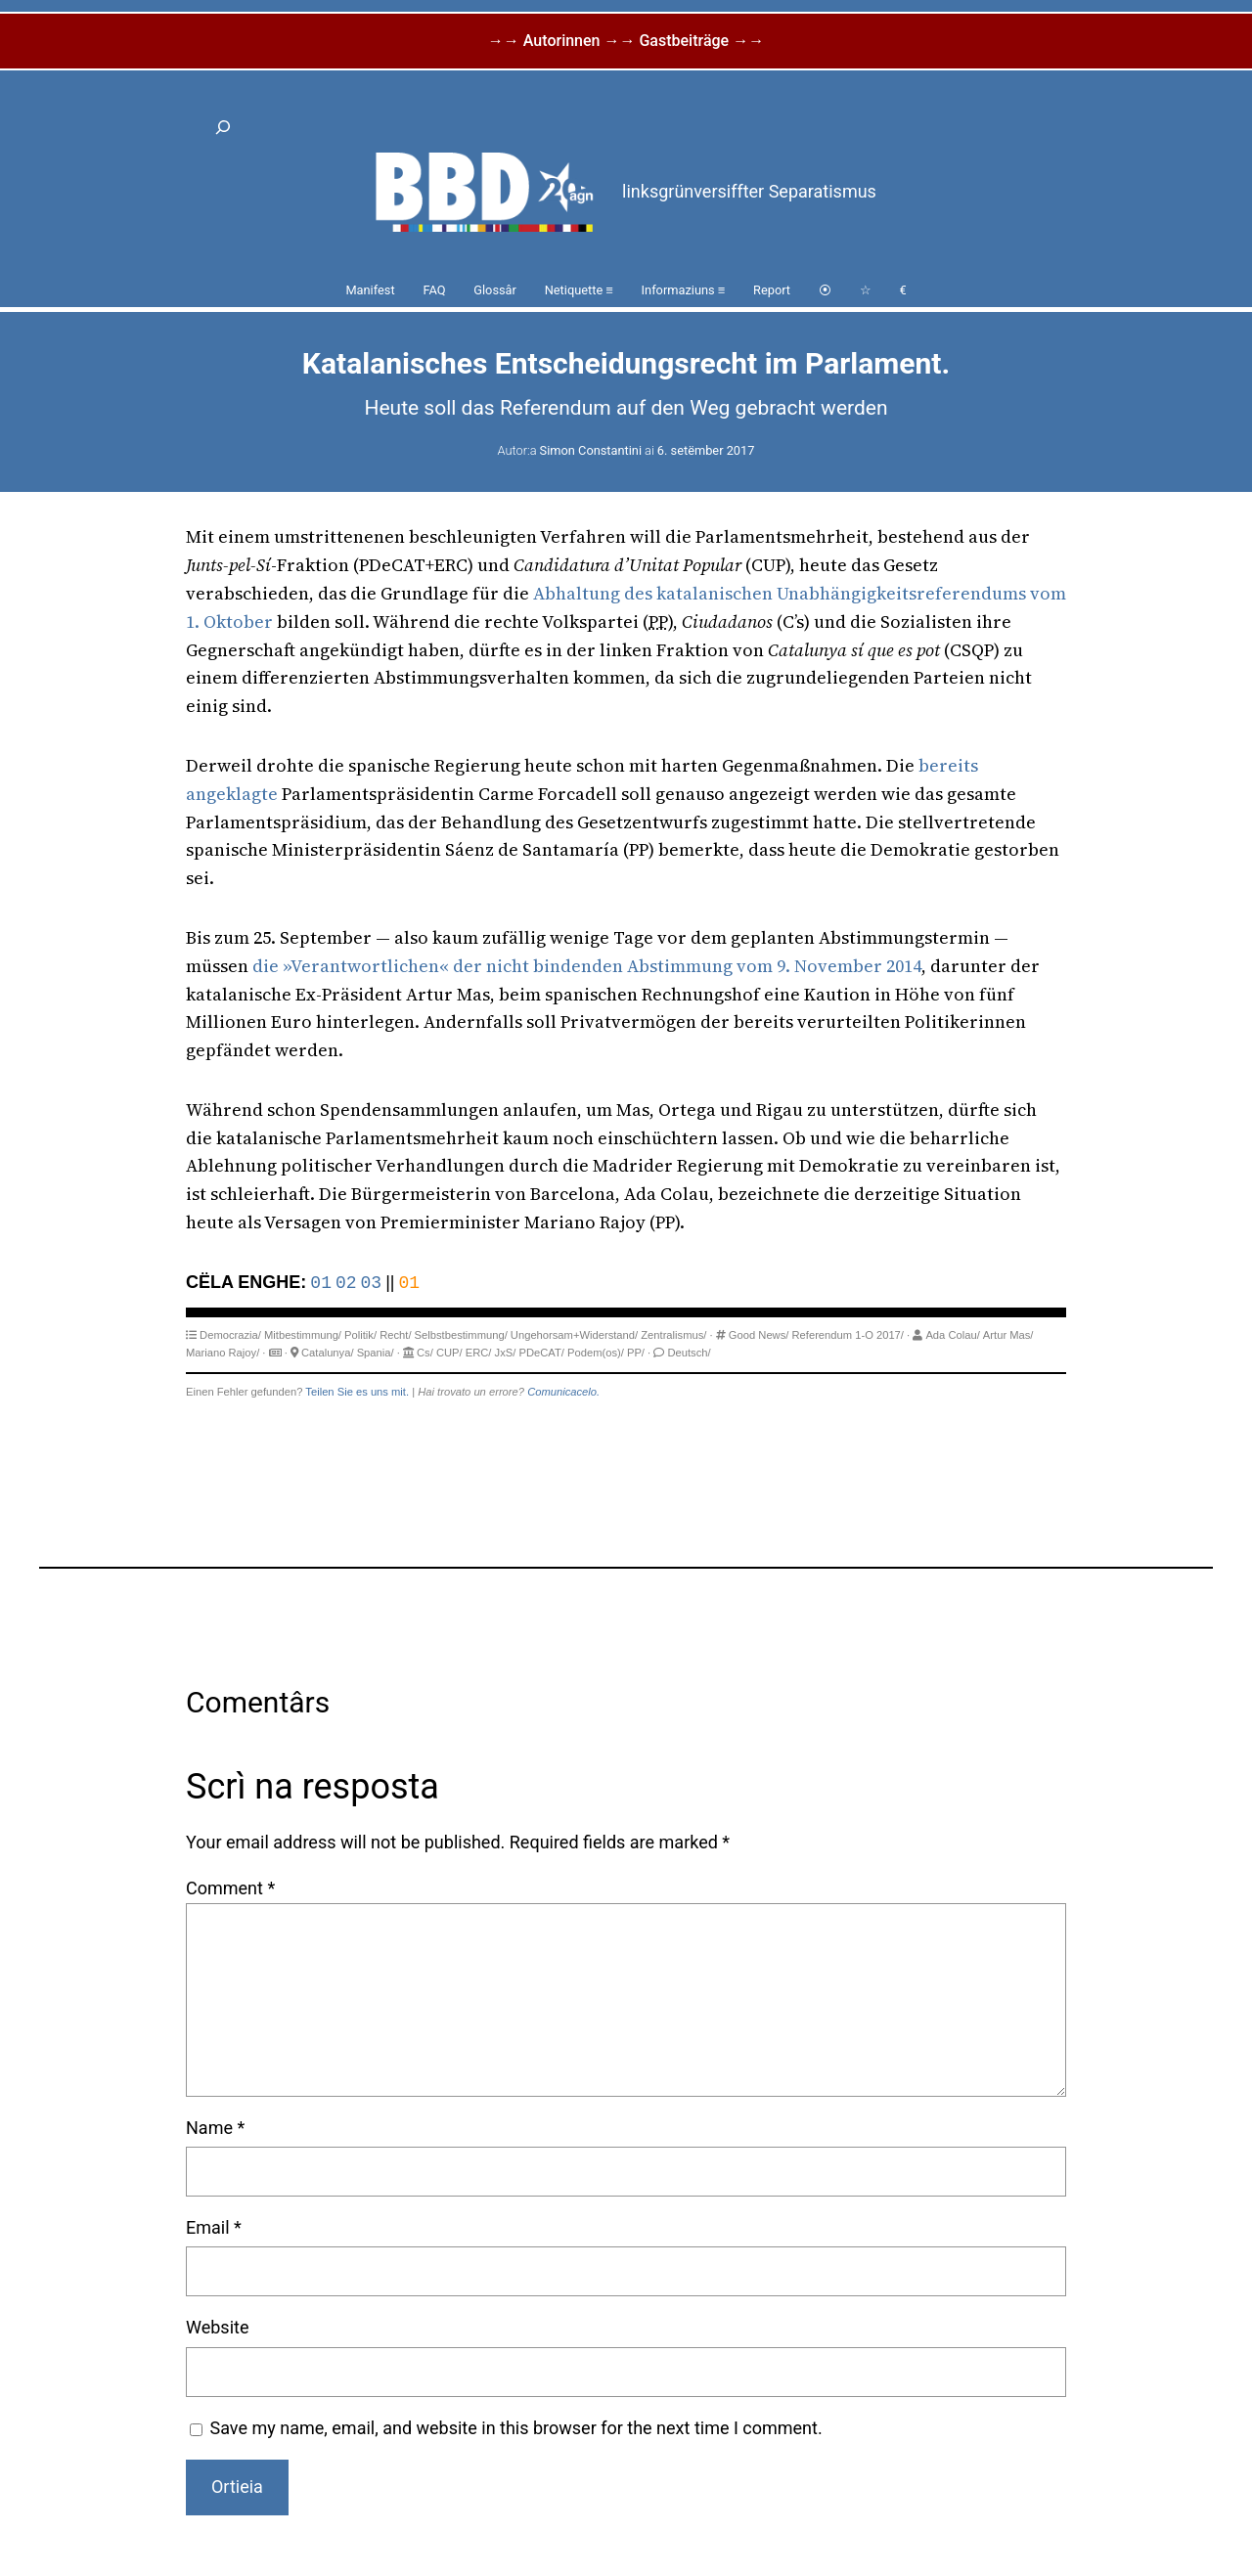 The height and width of the screenshot is (2576, 1252). What do you see at coordinates (230, 1888) in the screenshot?
I see `Comment` at bounding box center [230, 1888].